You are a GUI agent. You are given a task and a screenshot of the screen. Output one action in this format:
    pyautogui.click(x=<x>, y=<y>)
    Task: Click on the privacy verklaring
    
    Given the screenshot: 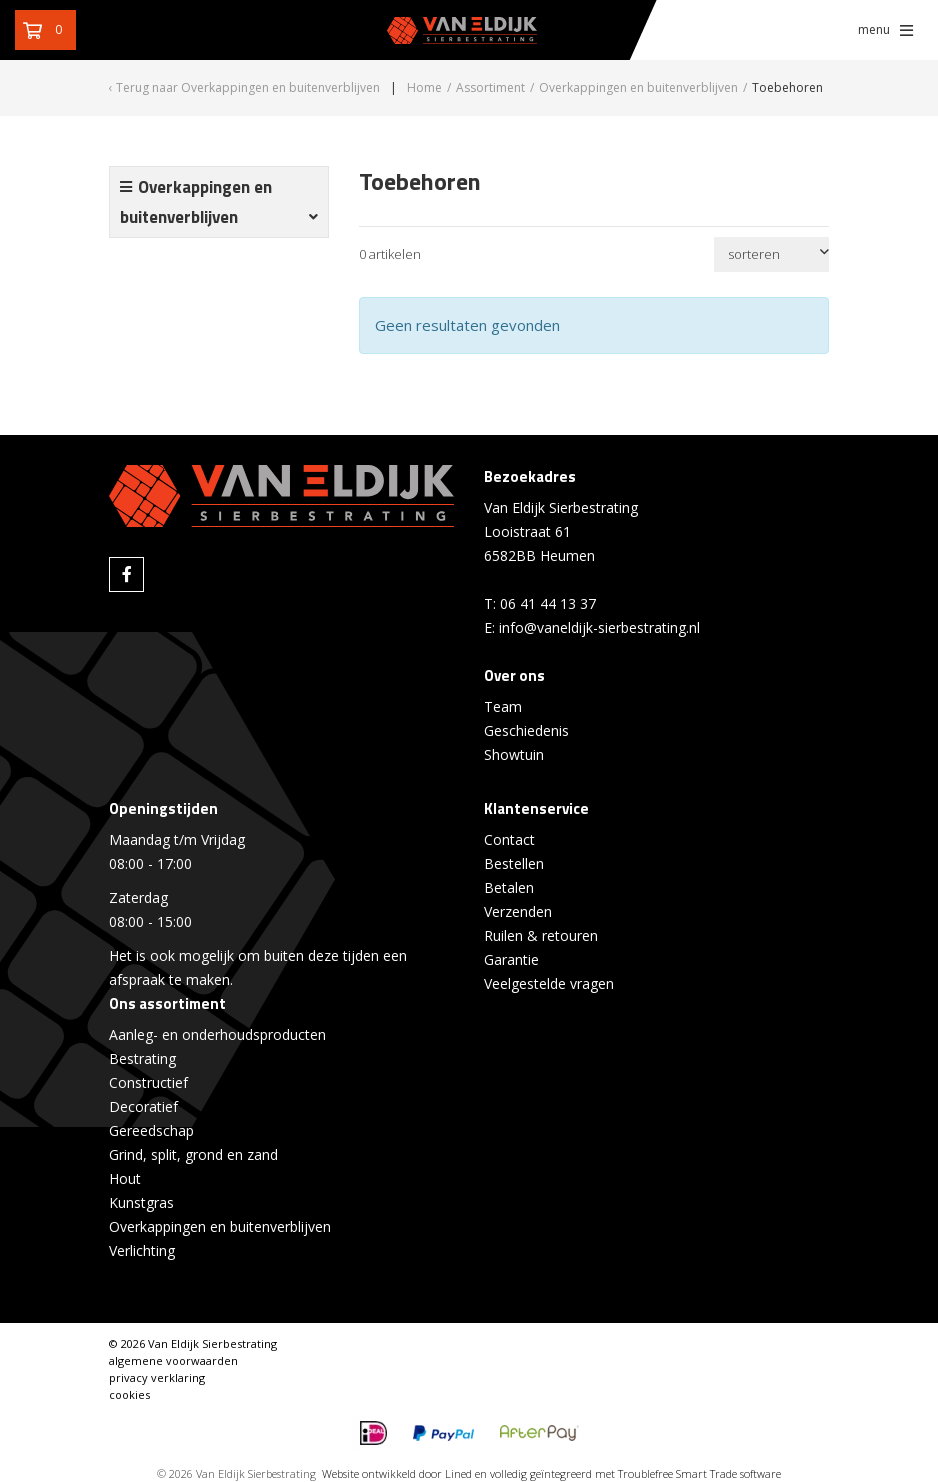 What is the action you would take?
    pyautogui.click(x=157, y=1377)
    